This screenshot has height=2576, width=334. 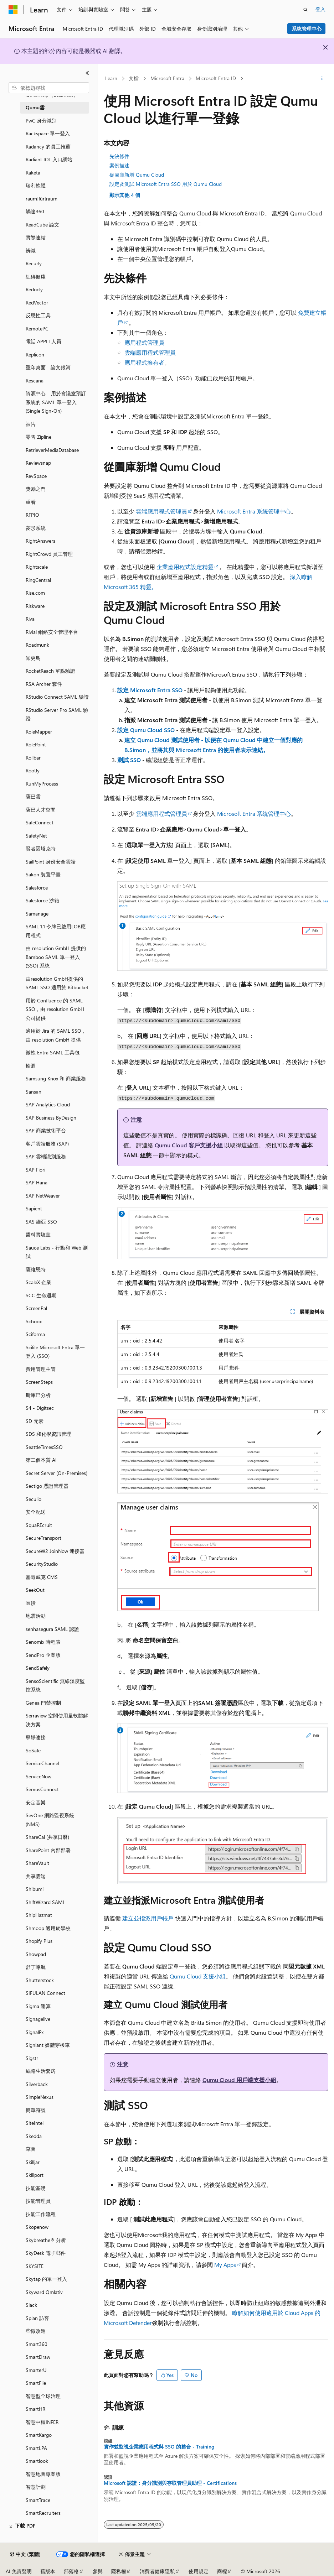 What do you see at coordinates (44, 2292) in the screenshot?
I see `Skyward Qmlativ [treeitem]` at bounding box center [44, 2292].